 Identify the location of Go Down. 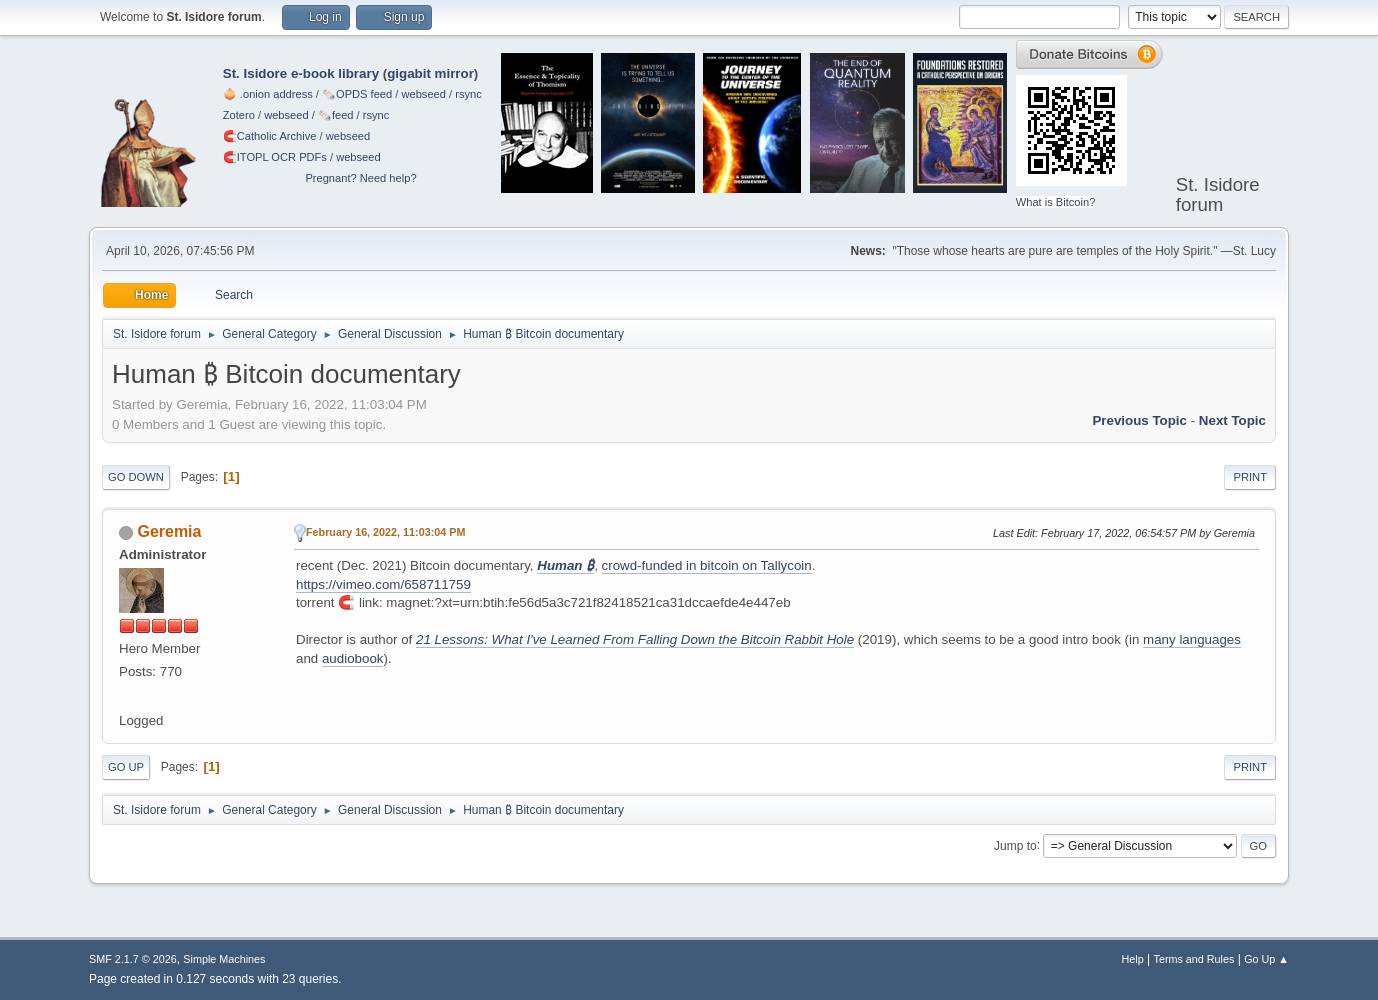
(136, 477).